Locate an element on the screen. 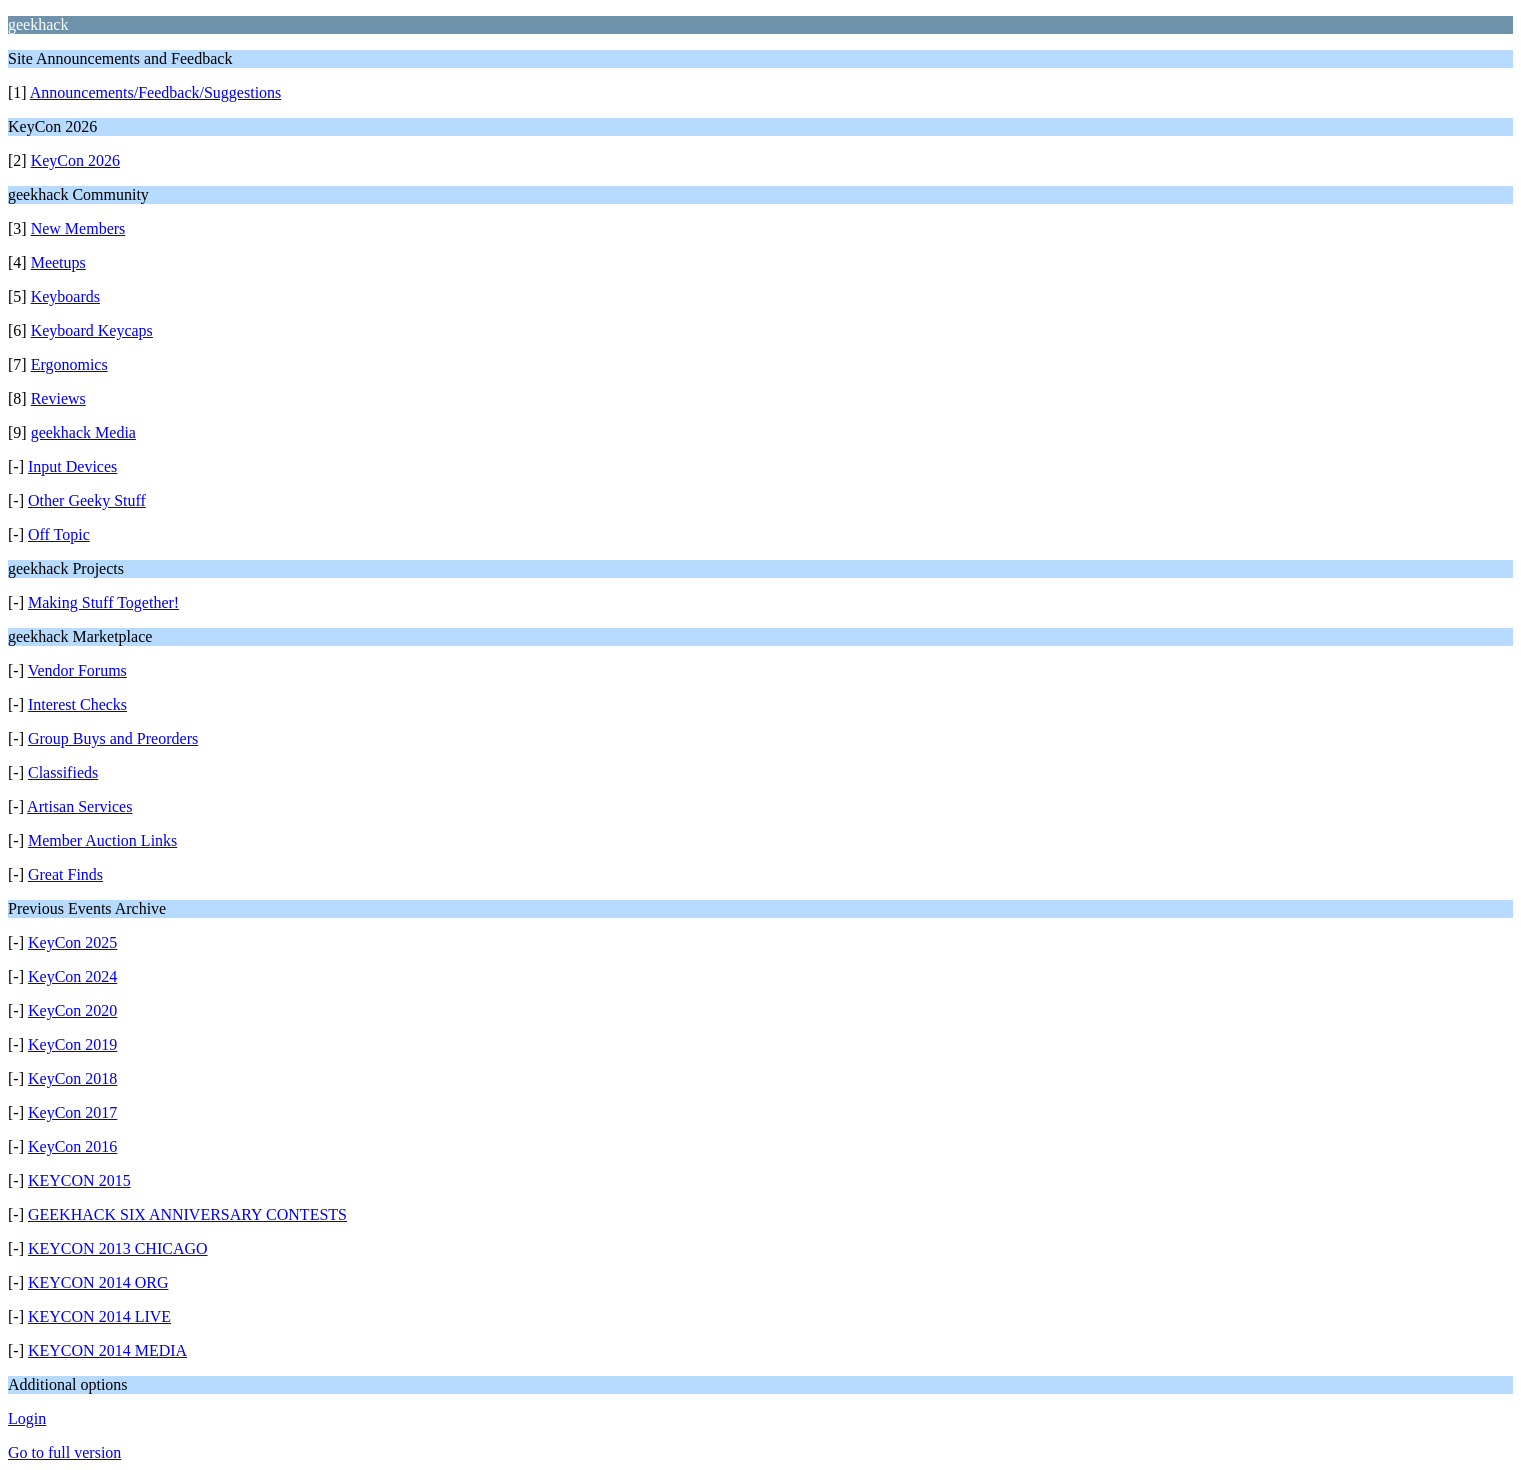 The width and height of the screenshot is (1521, 1470). Member Auction Links is located at coordinates (102, 840).